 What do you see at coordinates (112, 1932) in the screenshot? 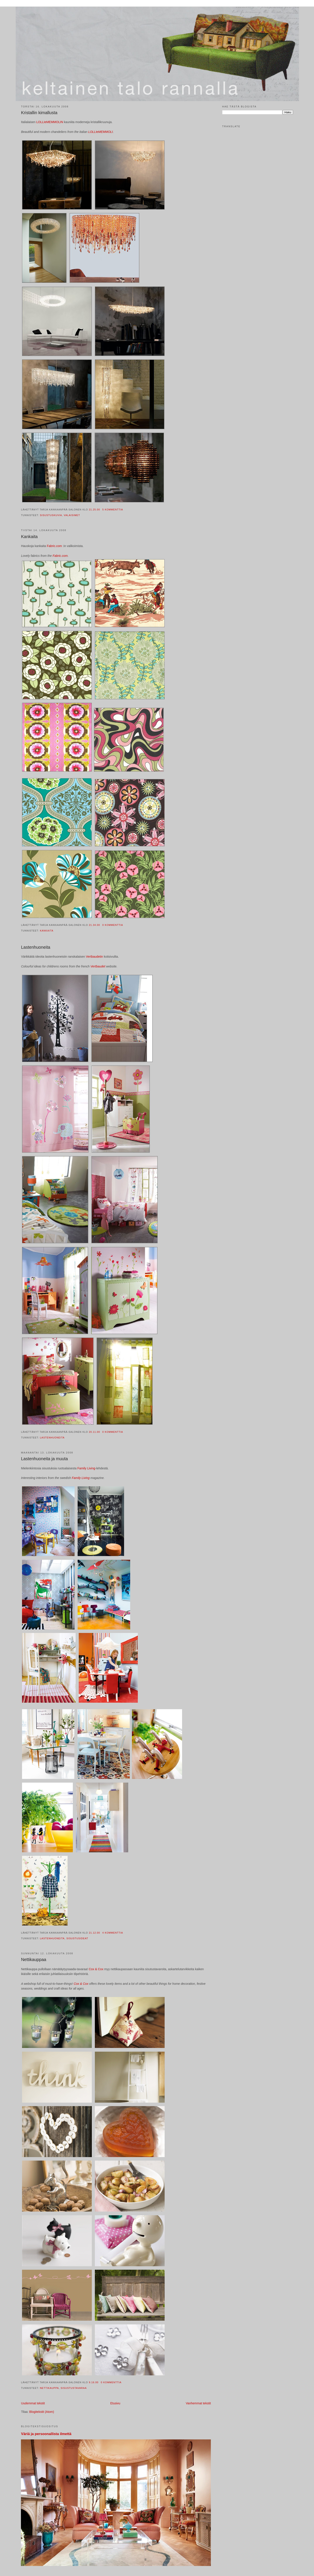
I see `4 kommenttia` at bounding box center [112, 1932].